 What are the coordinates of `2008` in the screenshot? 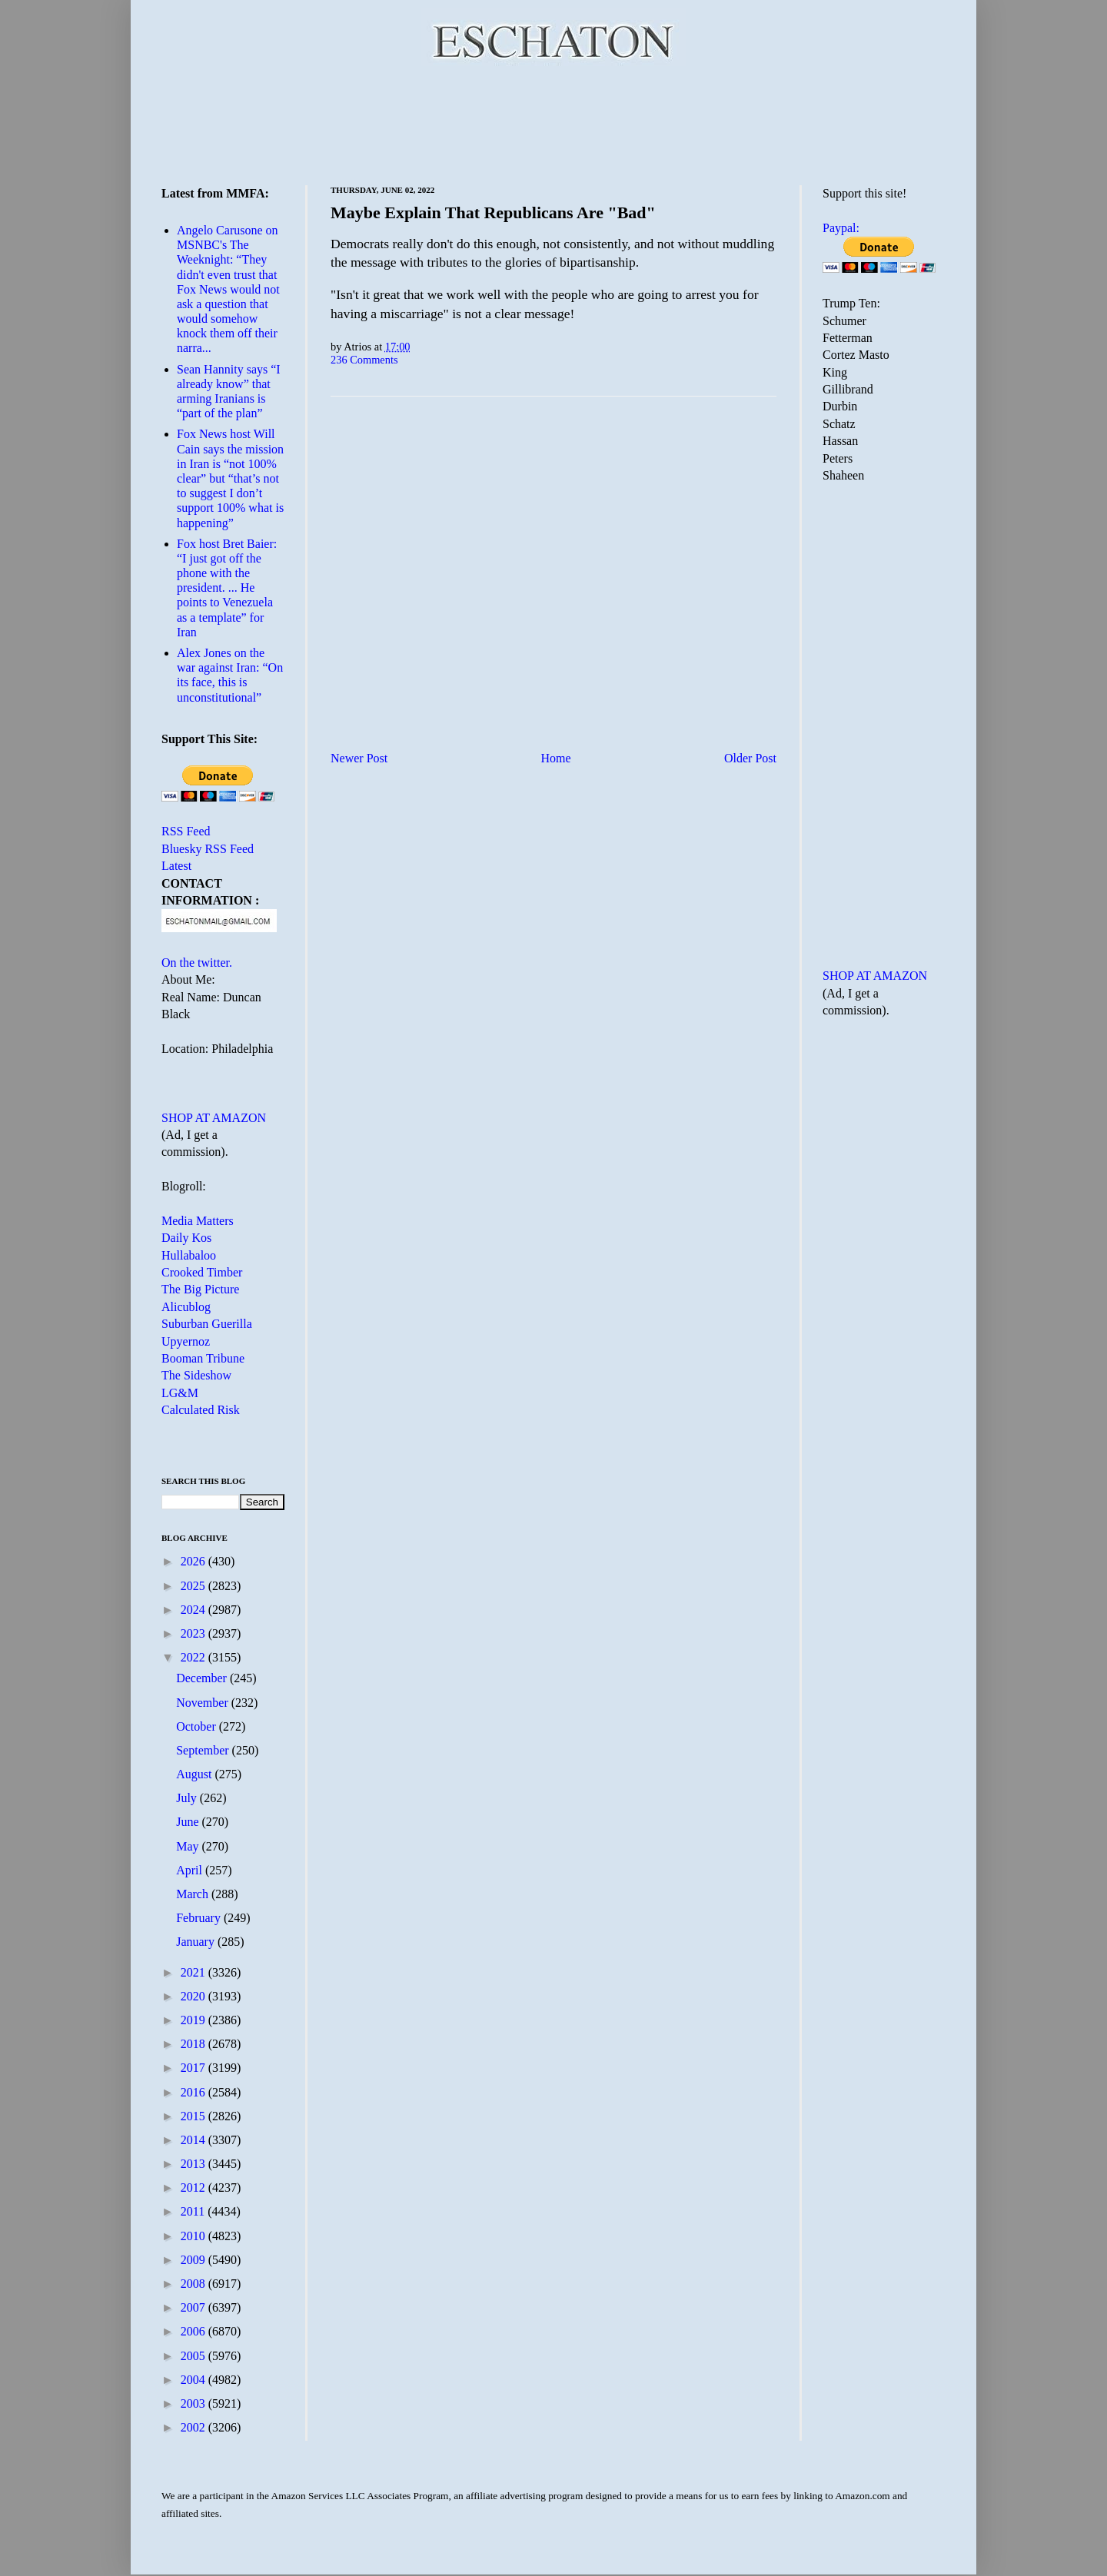 It's located at (194, 2283).